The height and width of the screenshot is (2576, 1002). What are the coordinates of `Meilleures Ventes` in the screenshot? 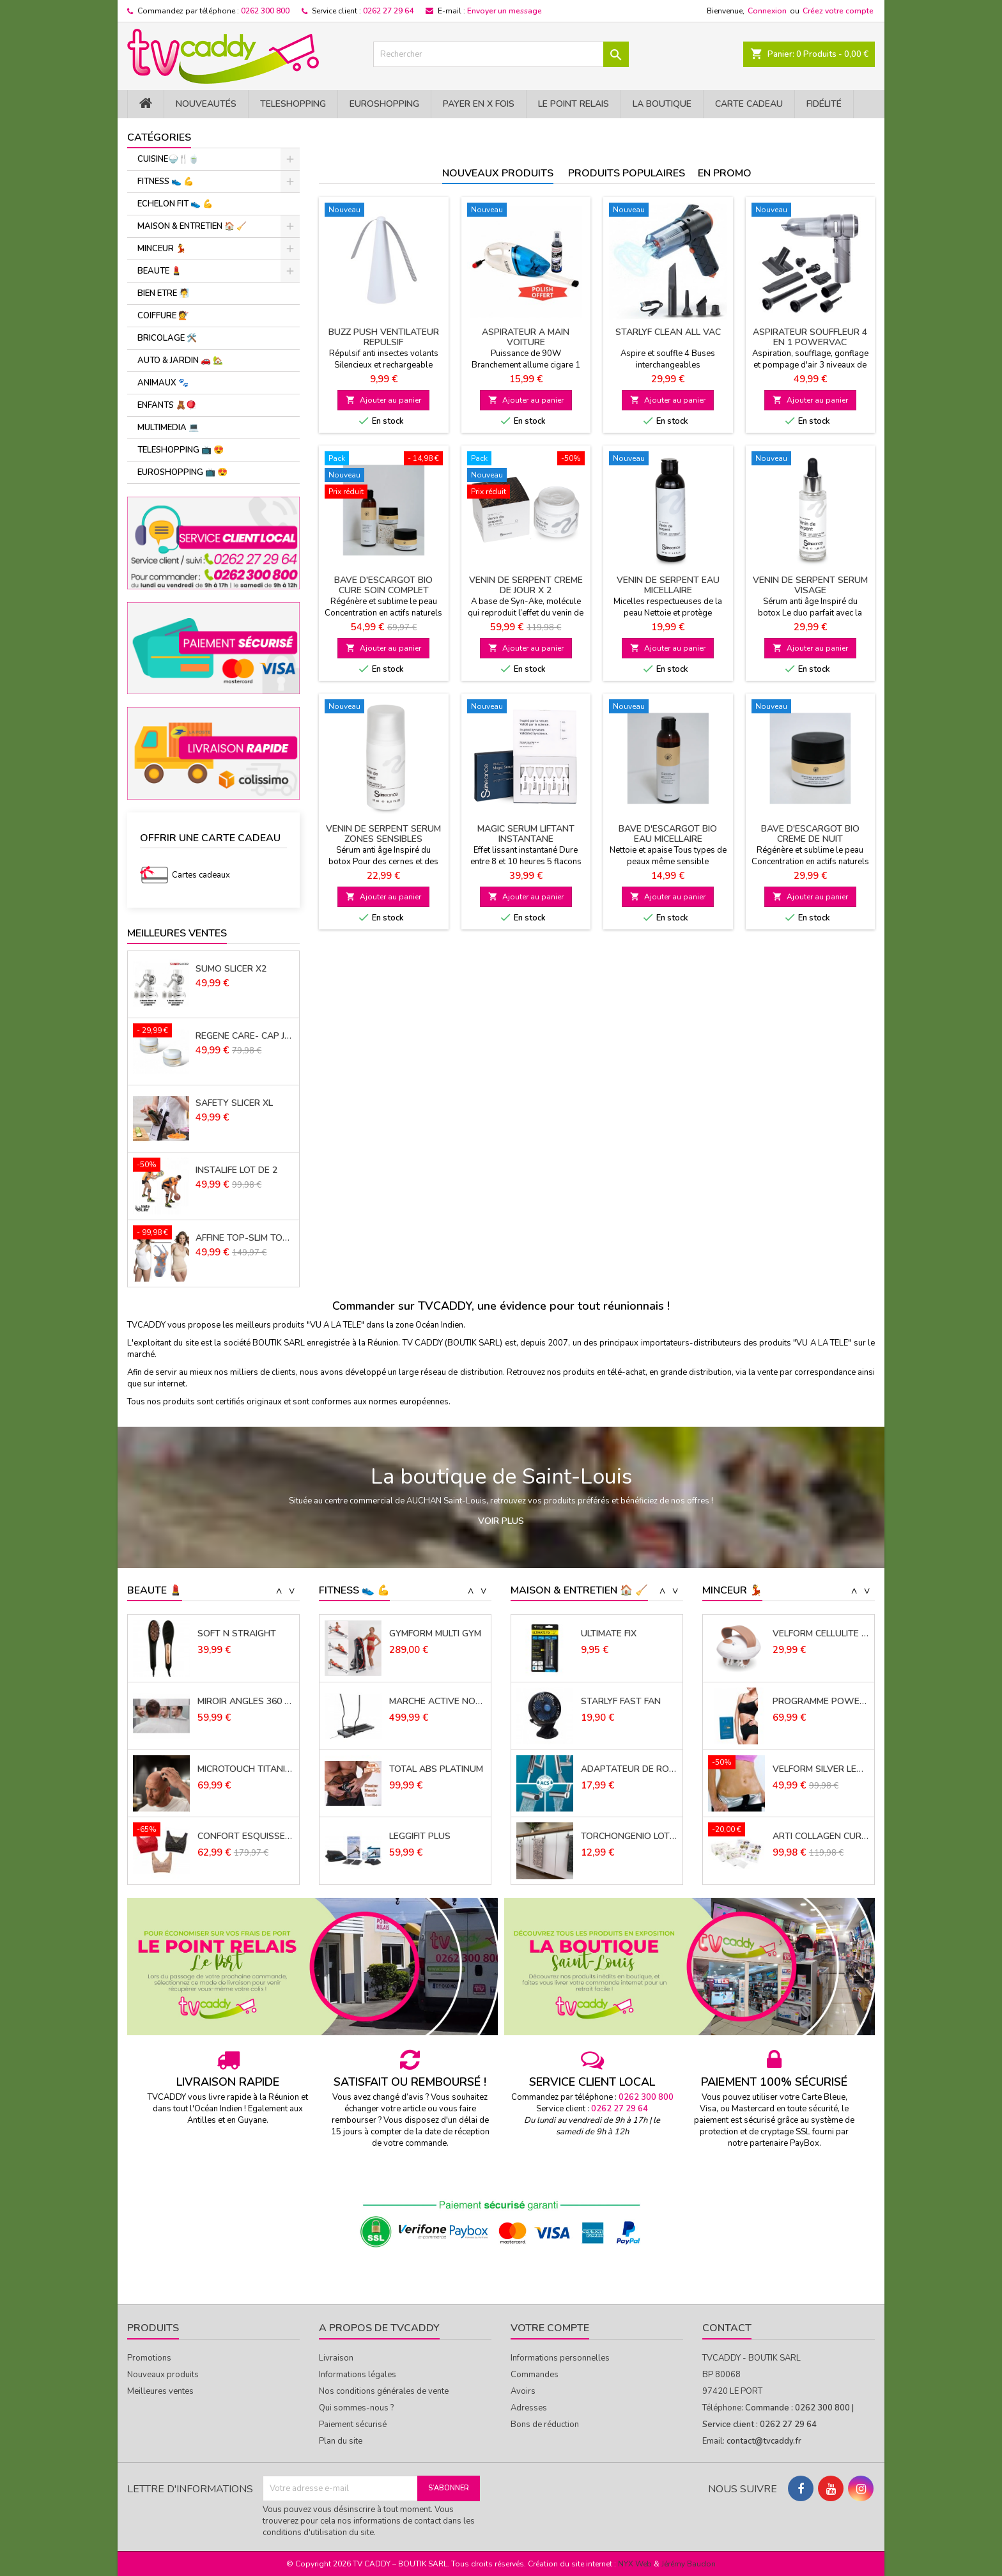 It's located at (177, 933).